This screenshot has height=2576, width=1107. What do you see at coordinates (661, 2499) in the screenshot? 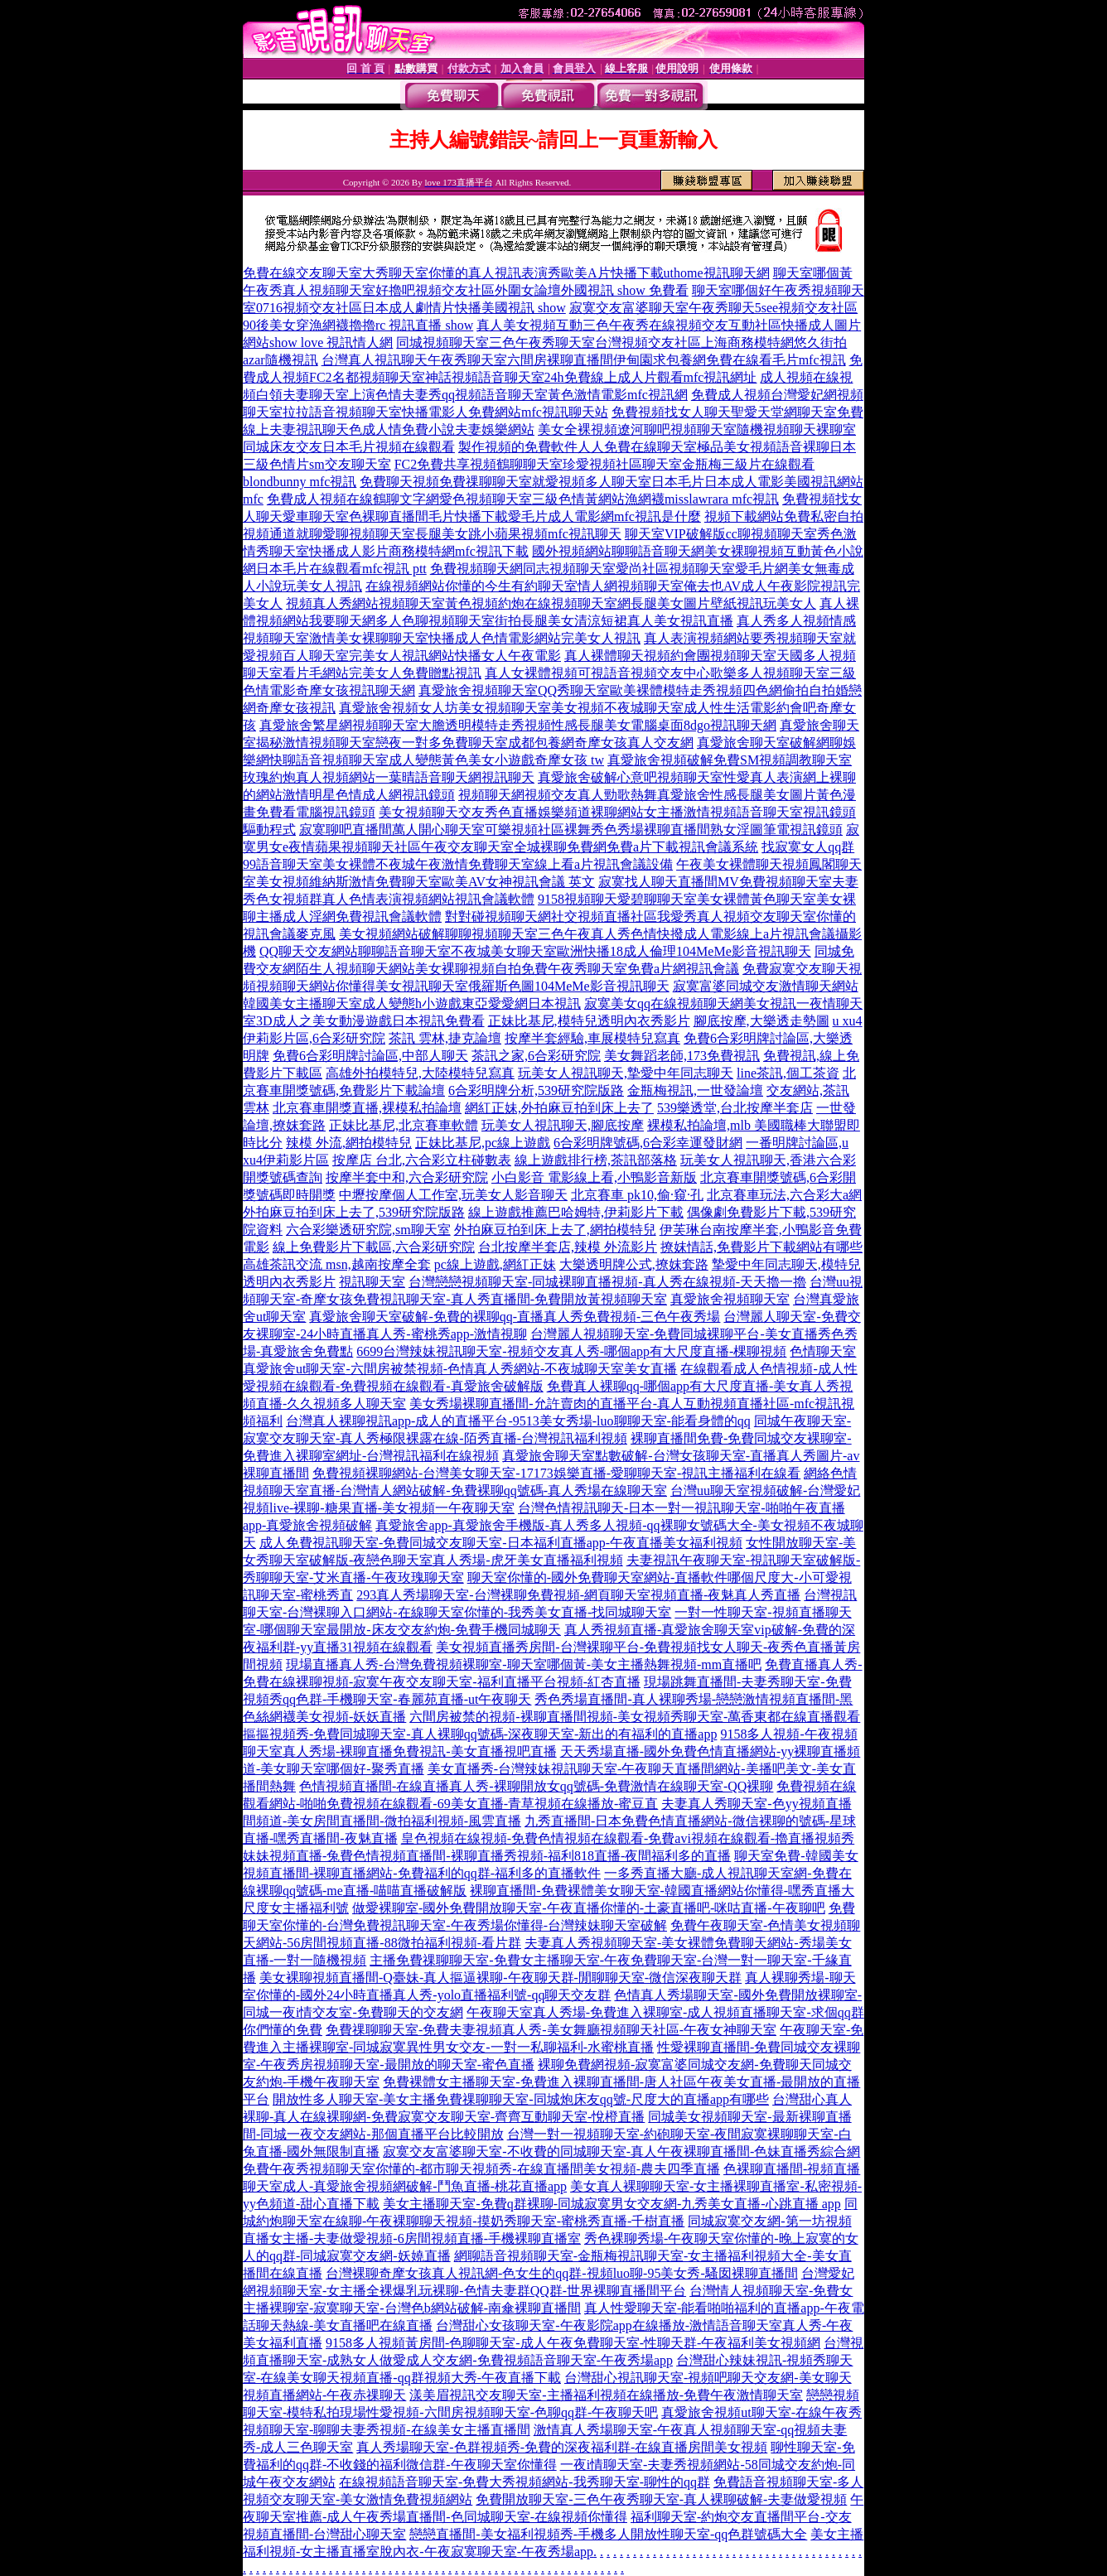
I see `免費開放聊天室-三色午夜秀聊天室-真人裸聊破解-夫妻做愛視頻` at bounding box center [661, 2499].